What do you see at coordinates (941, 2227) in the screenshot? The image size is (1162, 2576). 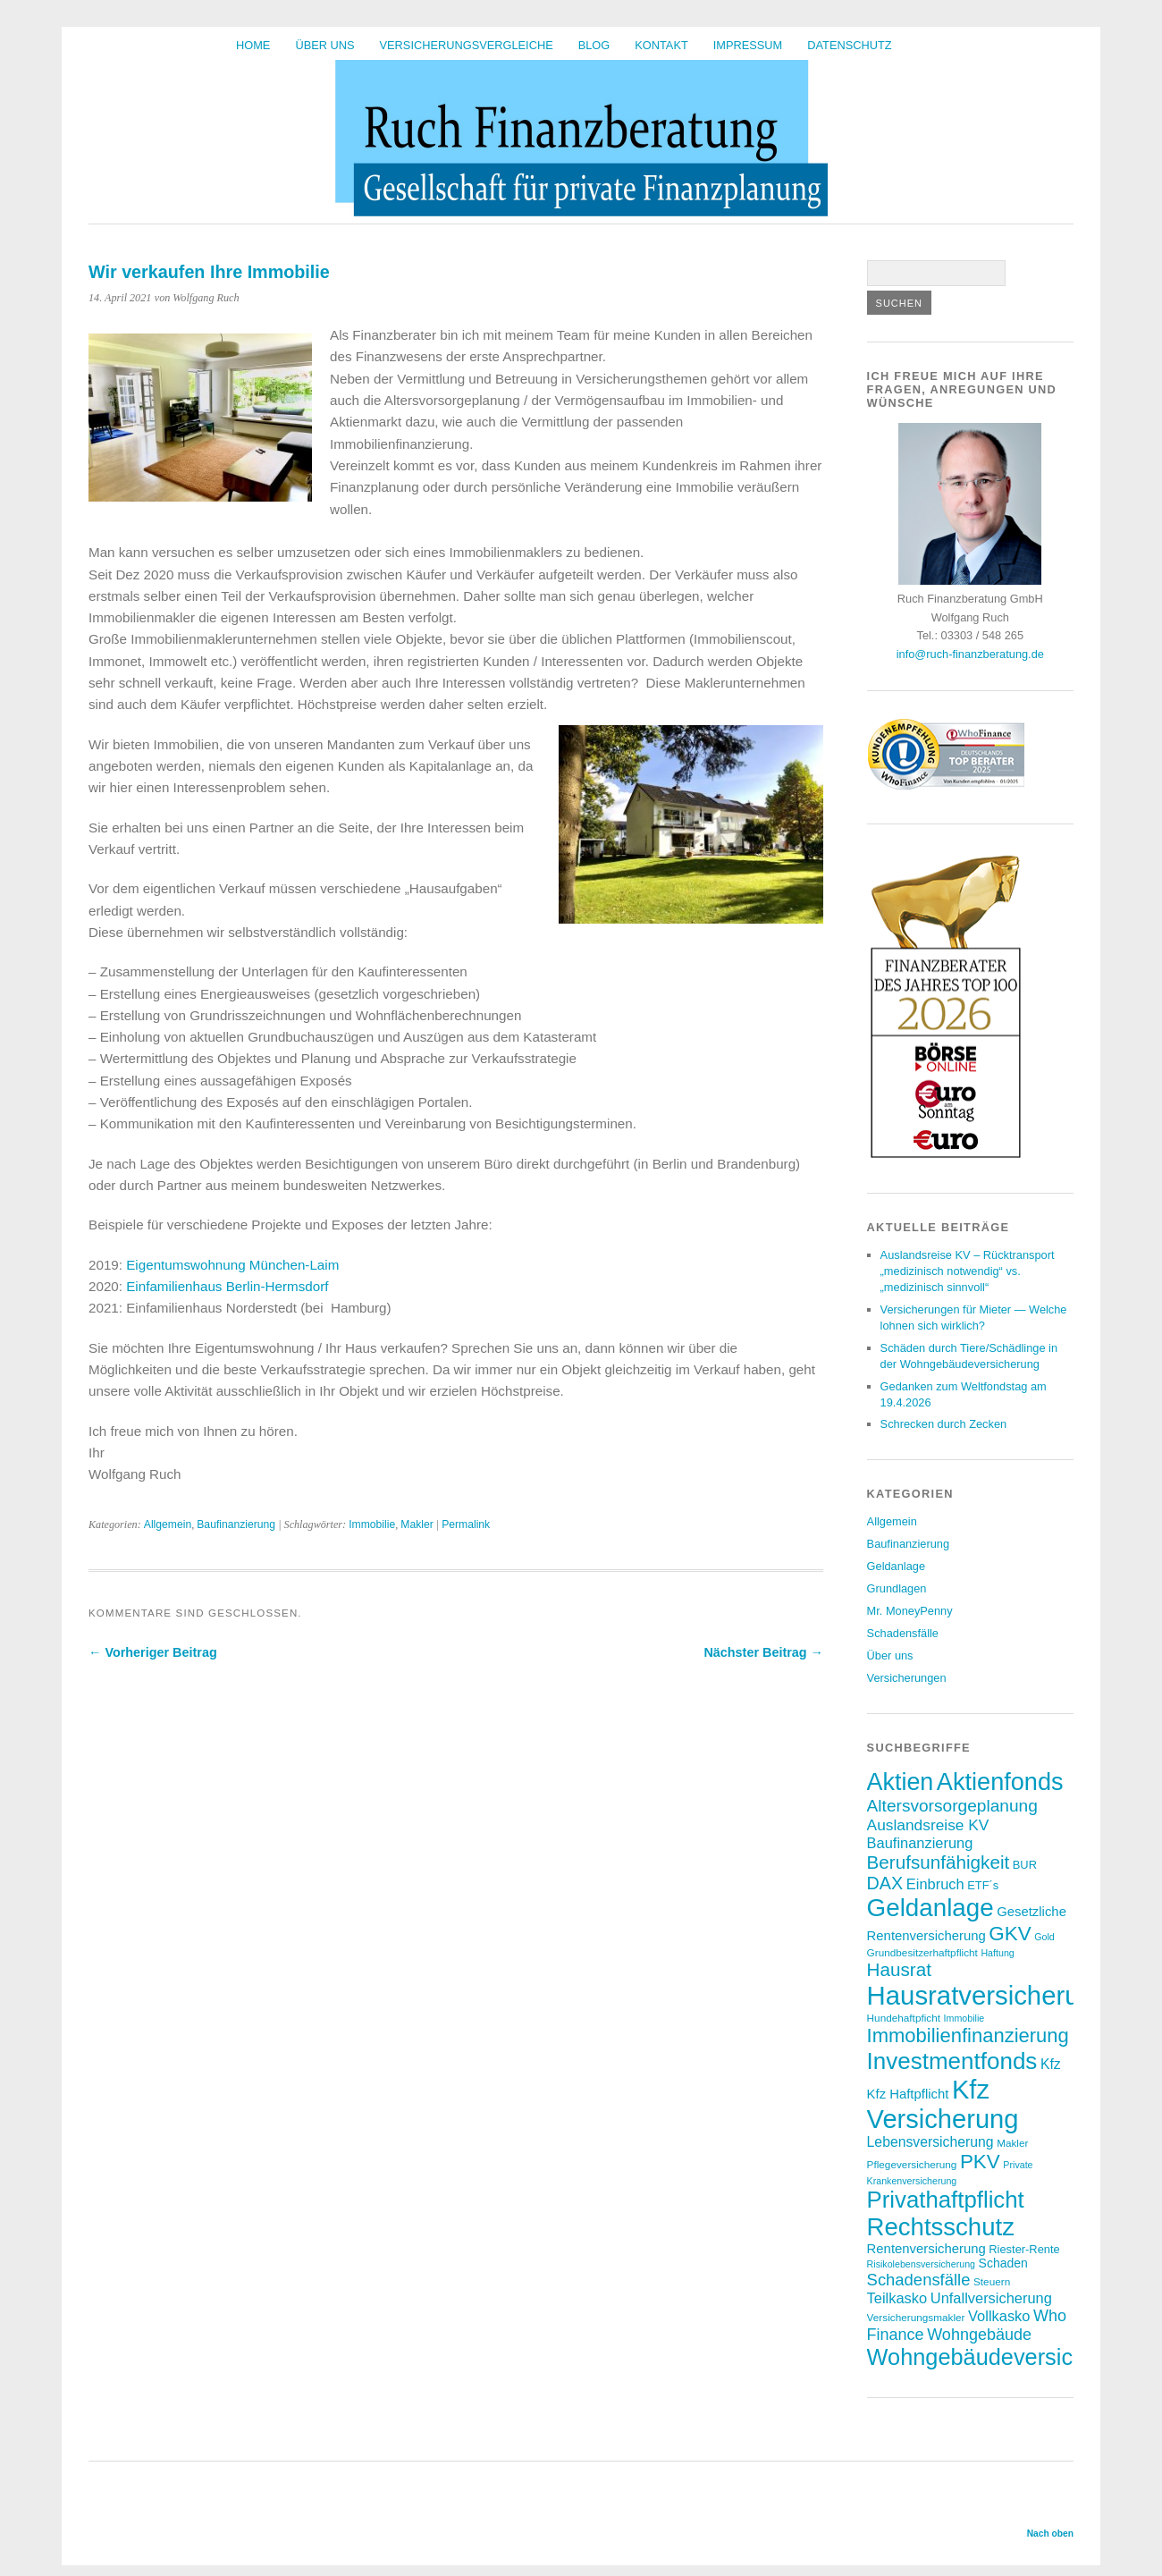 I see `Rechtsschutz [Rechtsschutz (40 Einträge)]` at bounding box center [941, 2227].